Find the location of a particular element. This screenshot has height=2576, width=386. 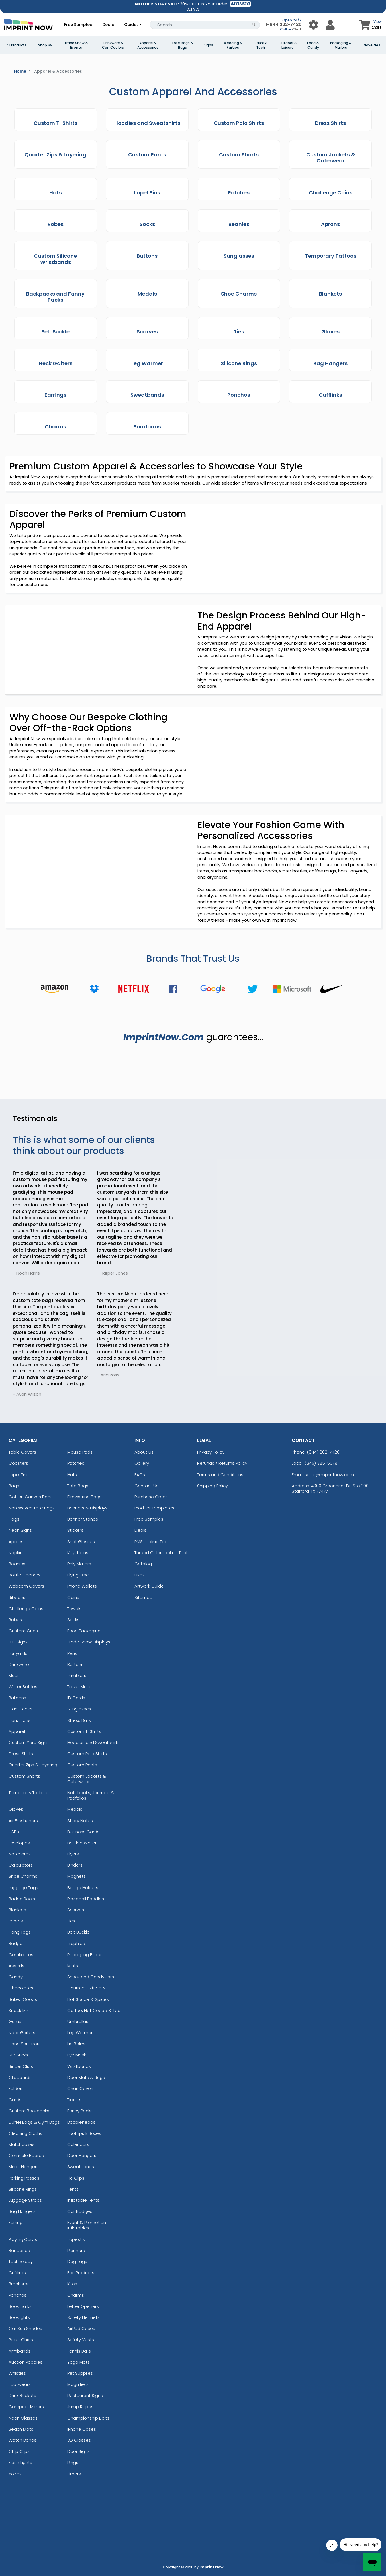

Custom T-Shirts is located at coordinates (84, 1731).